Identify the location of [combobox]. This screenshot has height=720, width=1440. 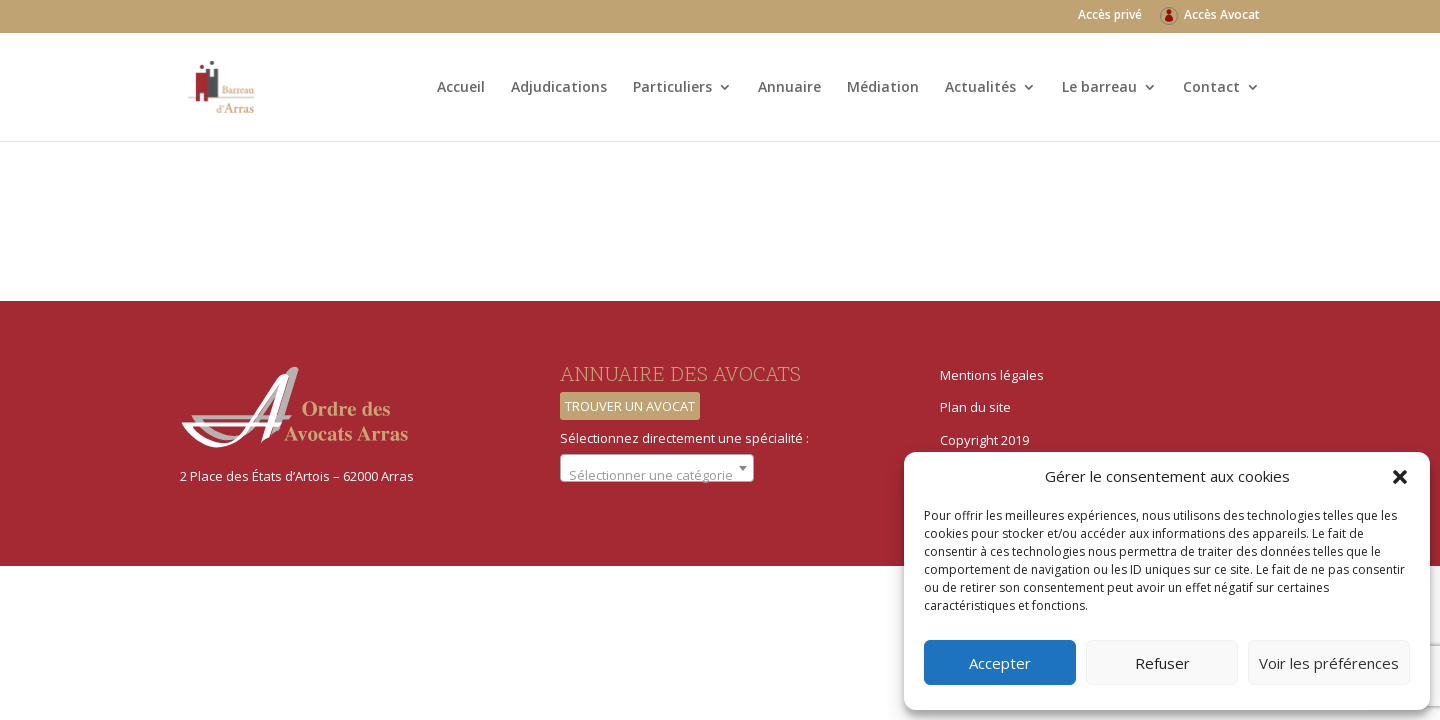
(657, 468).